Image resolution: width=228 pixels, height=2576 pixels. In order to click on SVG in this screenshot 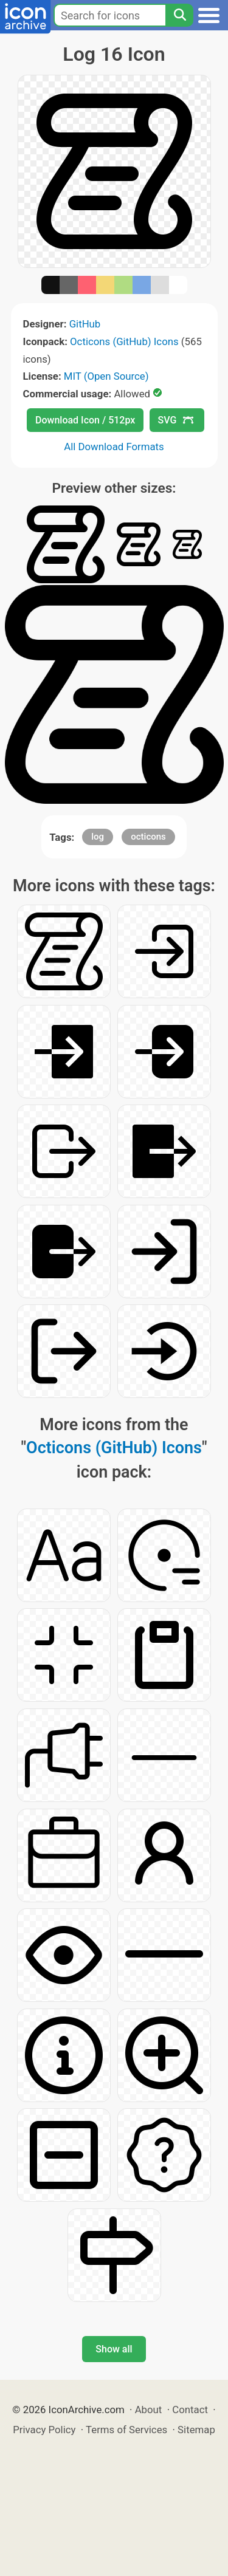, I will do `click(175, 420)`.